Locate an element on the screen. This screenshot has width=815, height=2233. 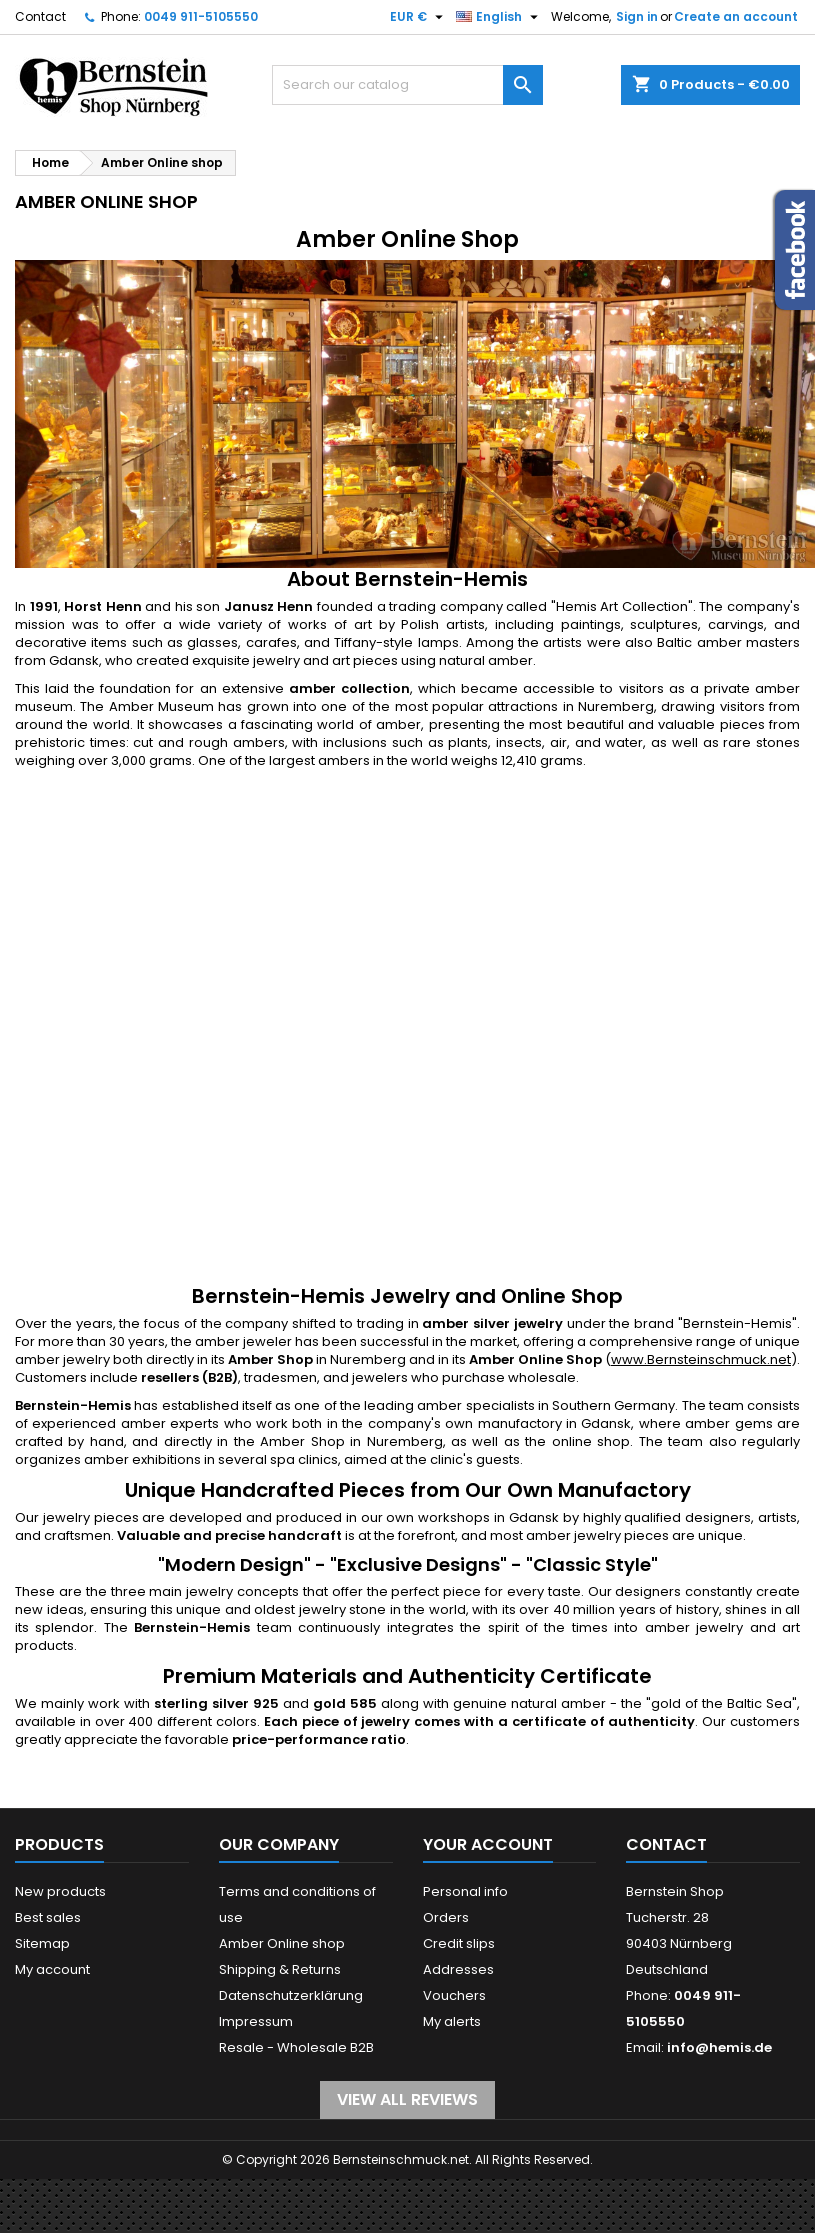
Best sales is located at coordinates (48, 1917).